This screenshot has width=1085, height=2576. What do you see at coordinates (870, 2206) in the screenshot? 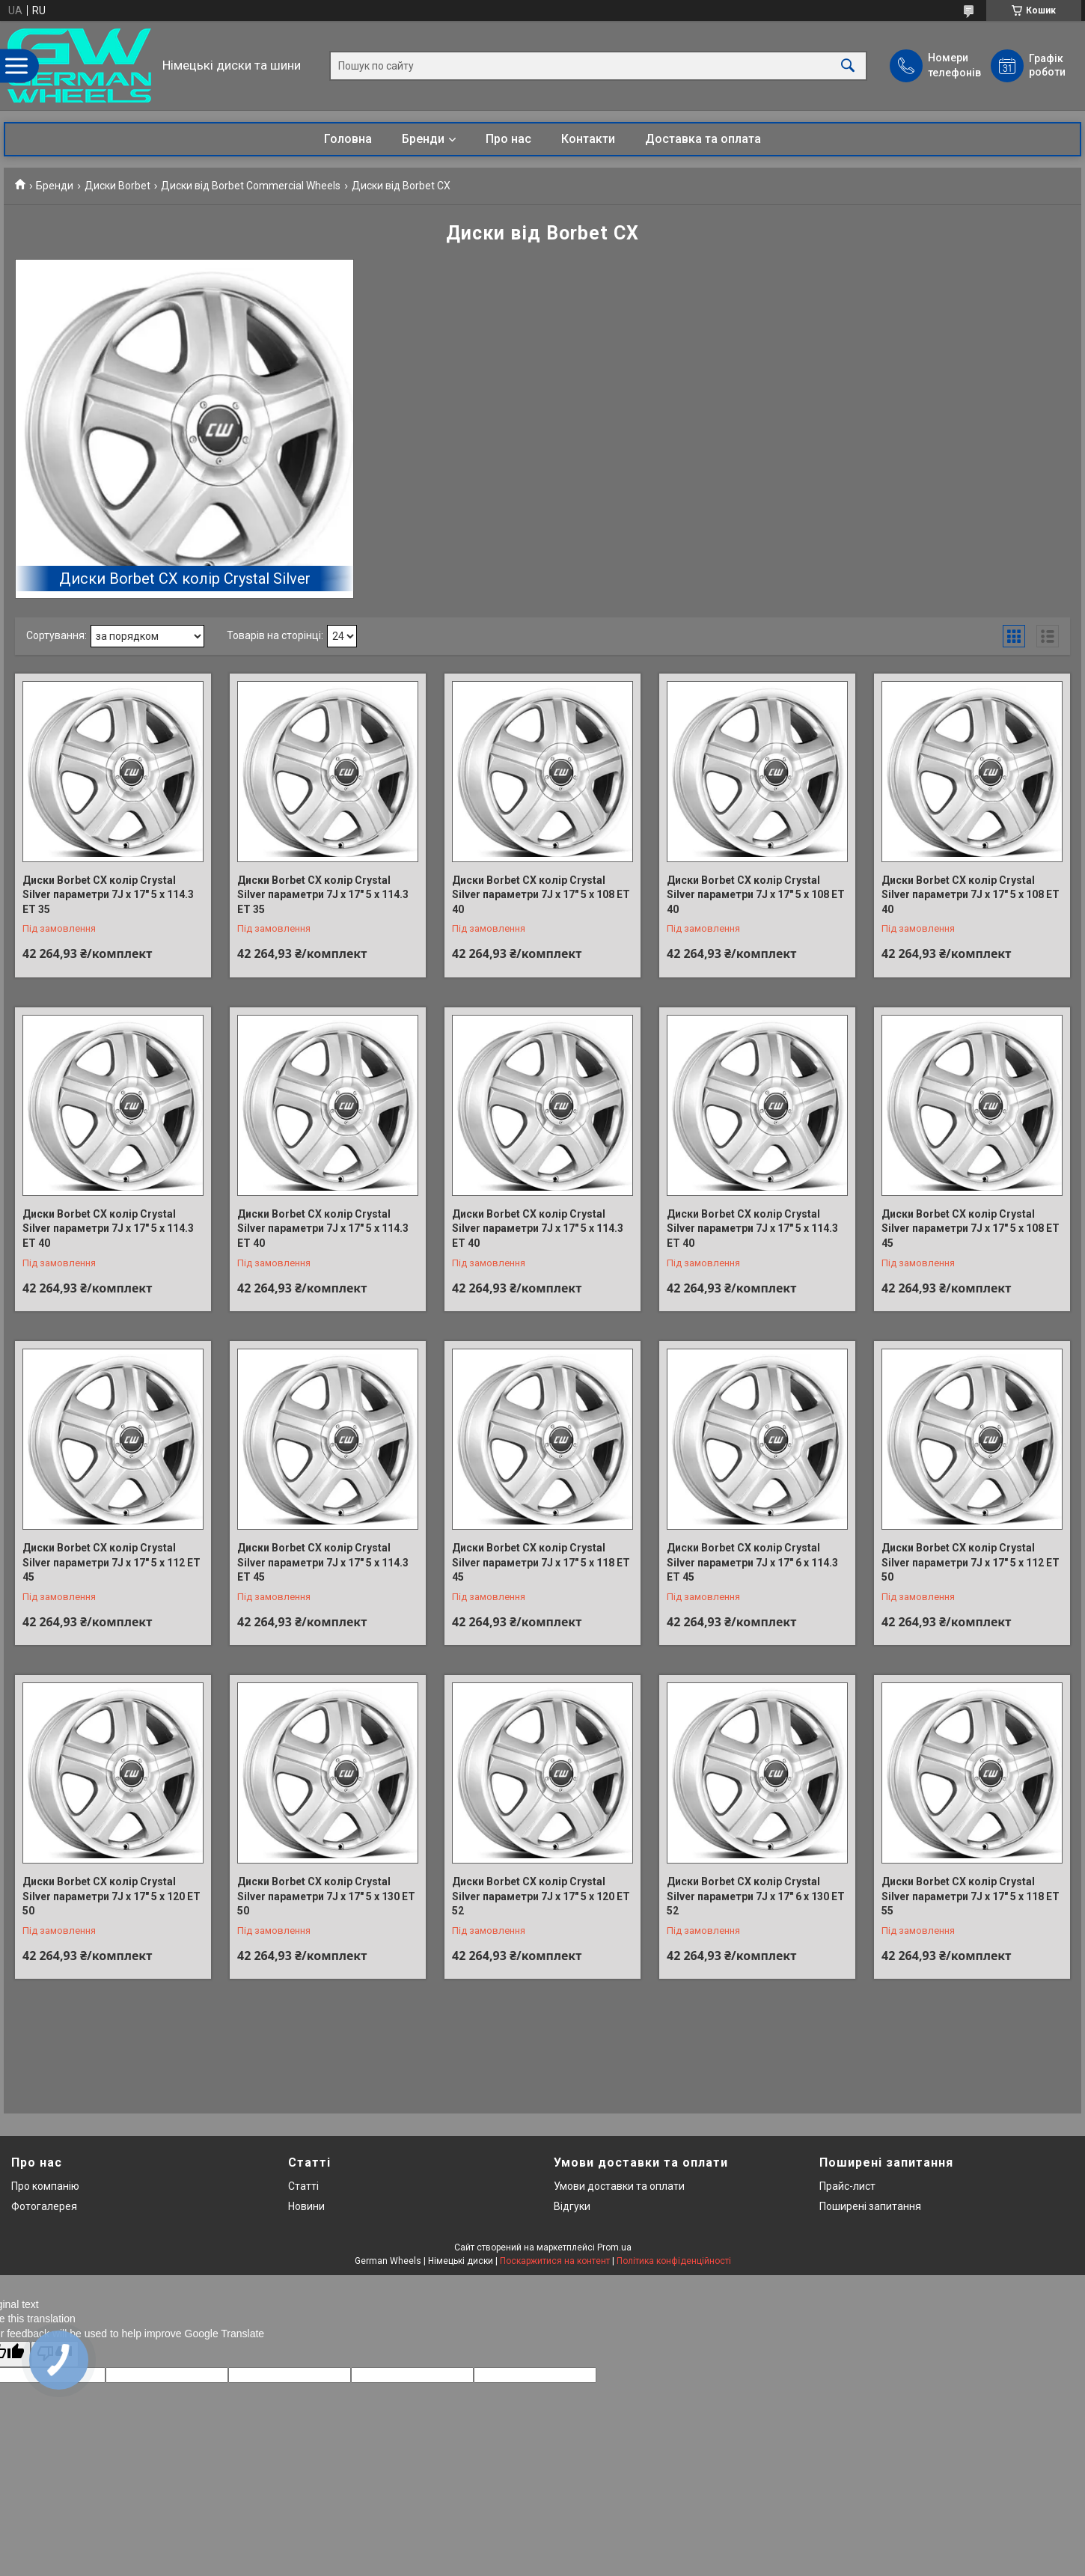
I see `Поширені запитання` at bounding box center [870, 2206].